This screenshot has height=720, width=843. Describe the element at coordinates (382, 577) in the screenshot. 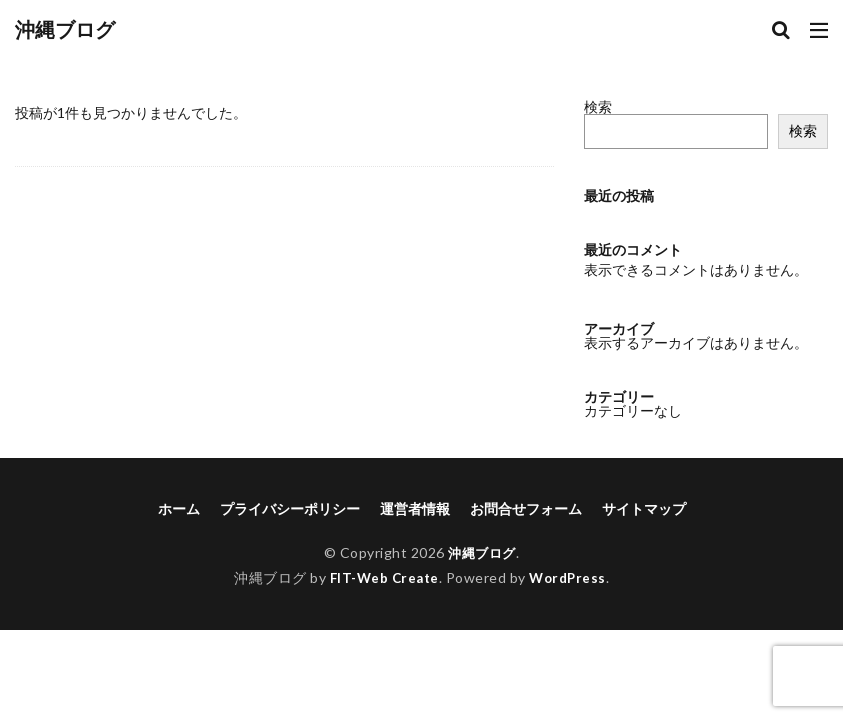

I see `FIT-Web Create` at that location.